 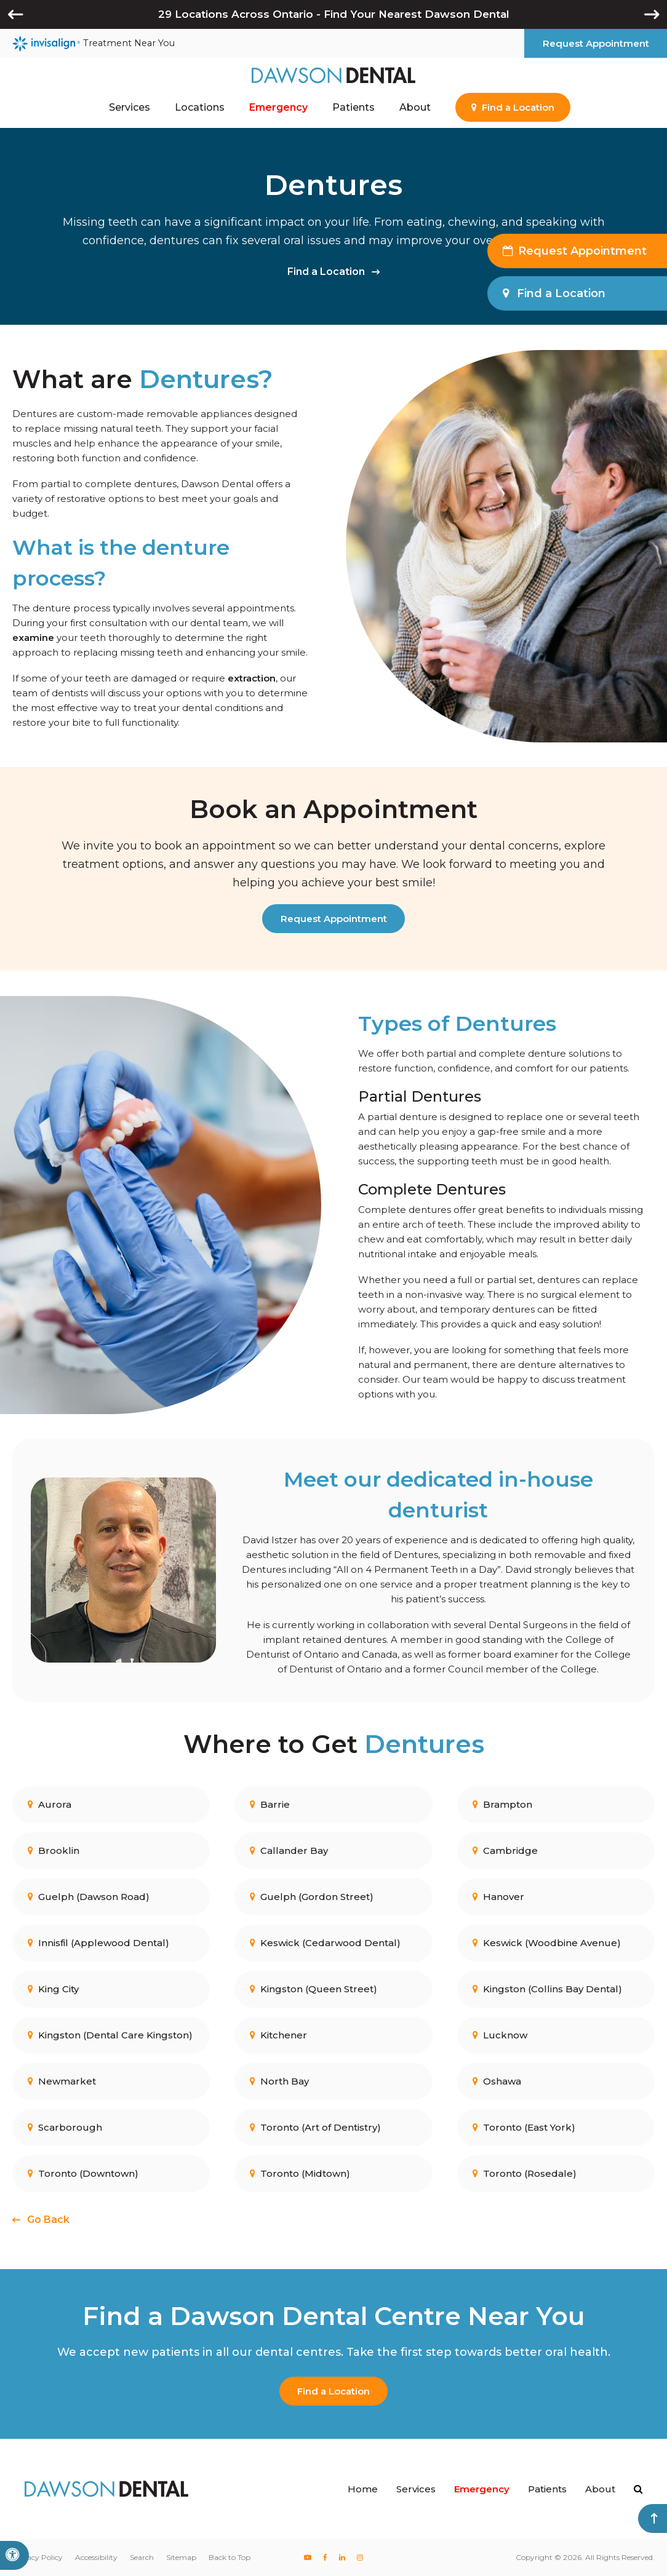 I want to click on Hanover, so click(x=498, y=1896).